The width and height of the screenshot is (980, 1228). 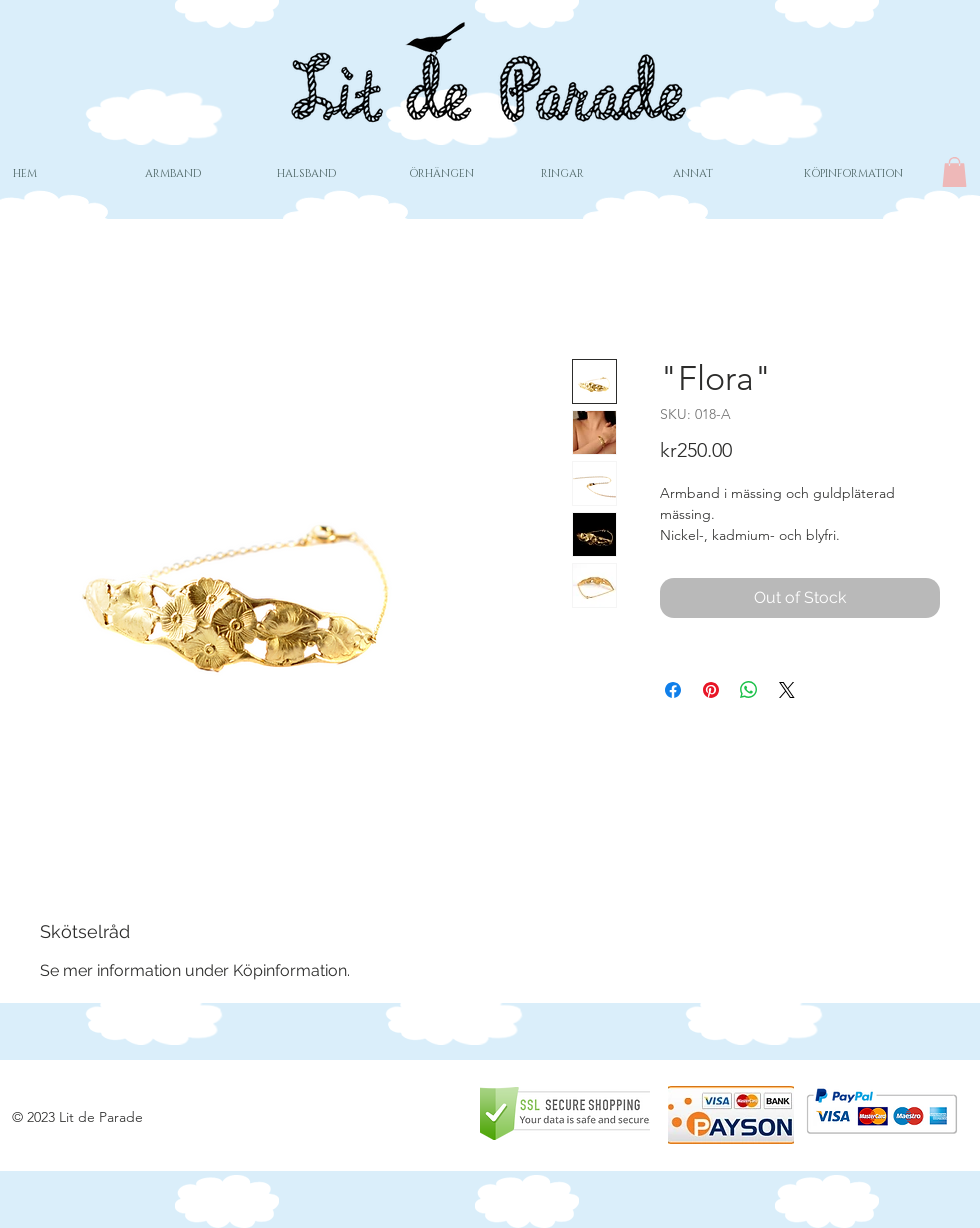 What do you see at coordinates (711, 690) in the screenshot?
I see `[Pin on Pinterest]` at bounding box center [711, 690].